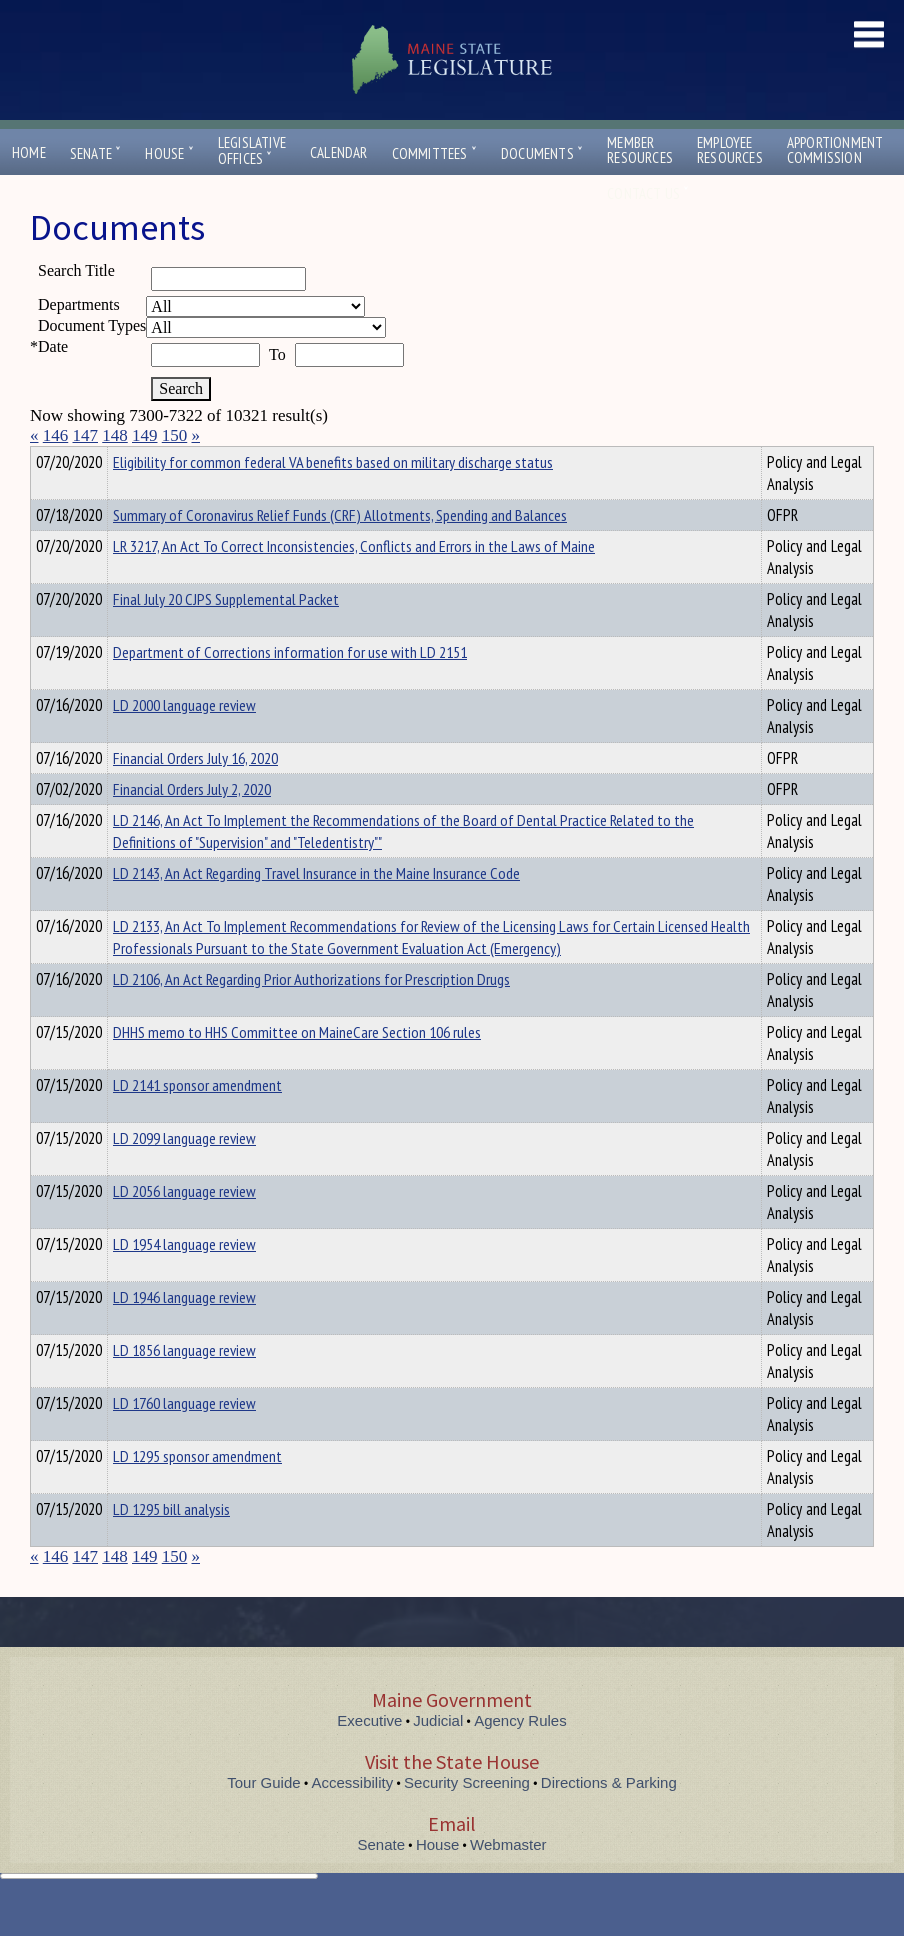 The width and height of the screenshot is (904, 1936). I want to click on 147, so click(86, 435).